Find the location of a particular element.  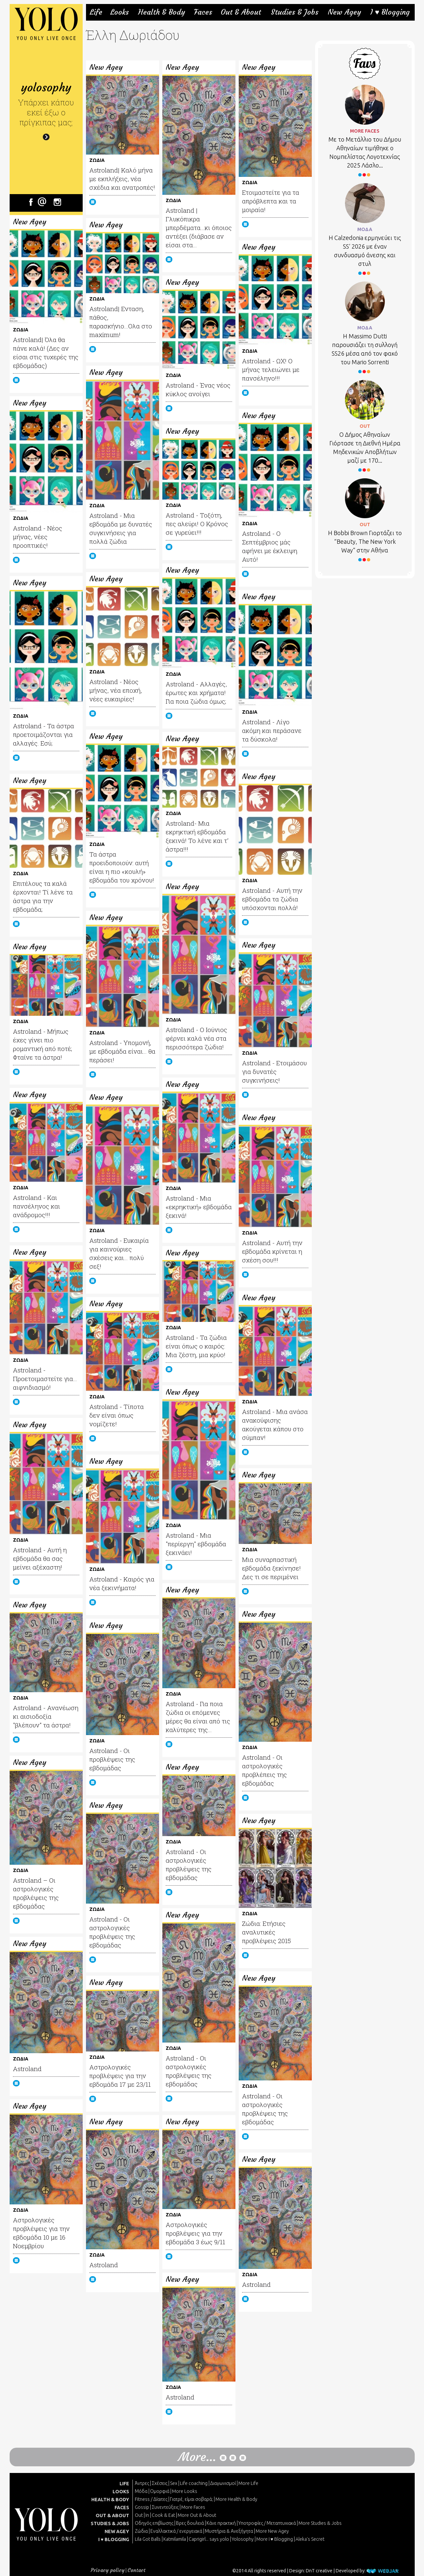

Cook & Eat is located at coordinates (163, 2515).